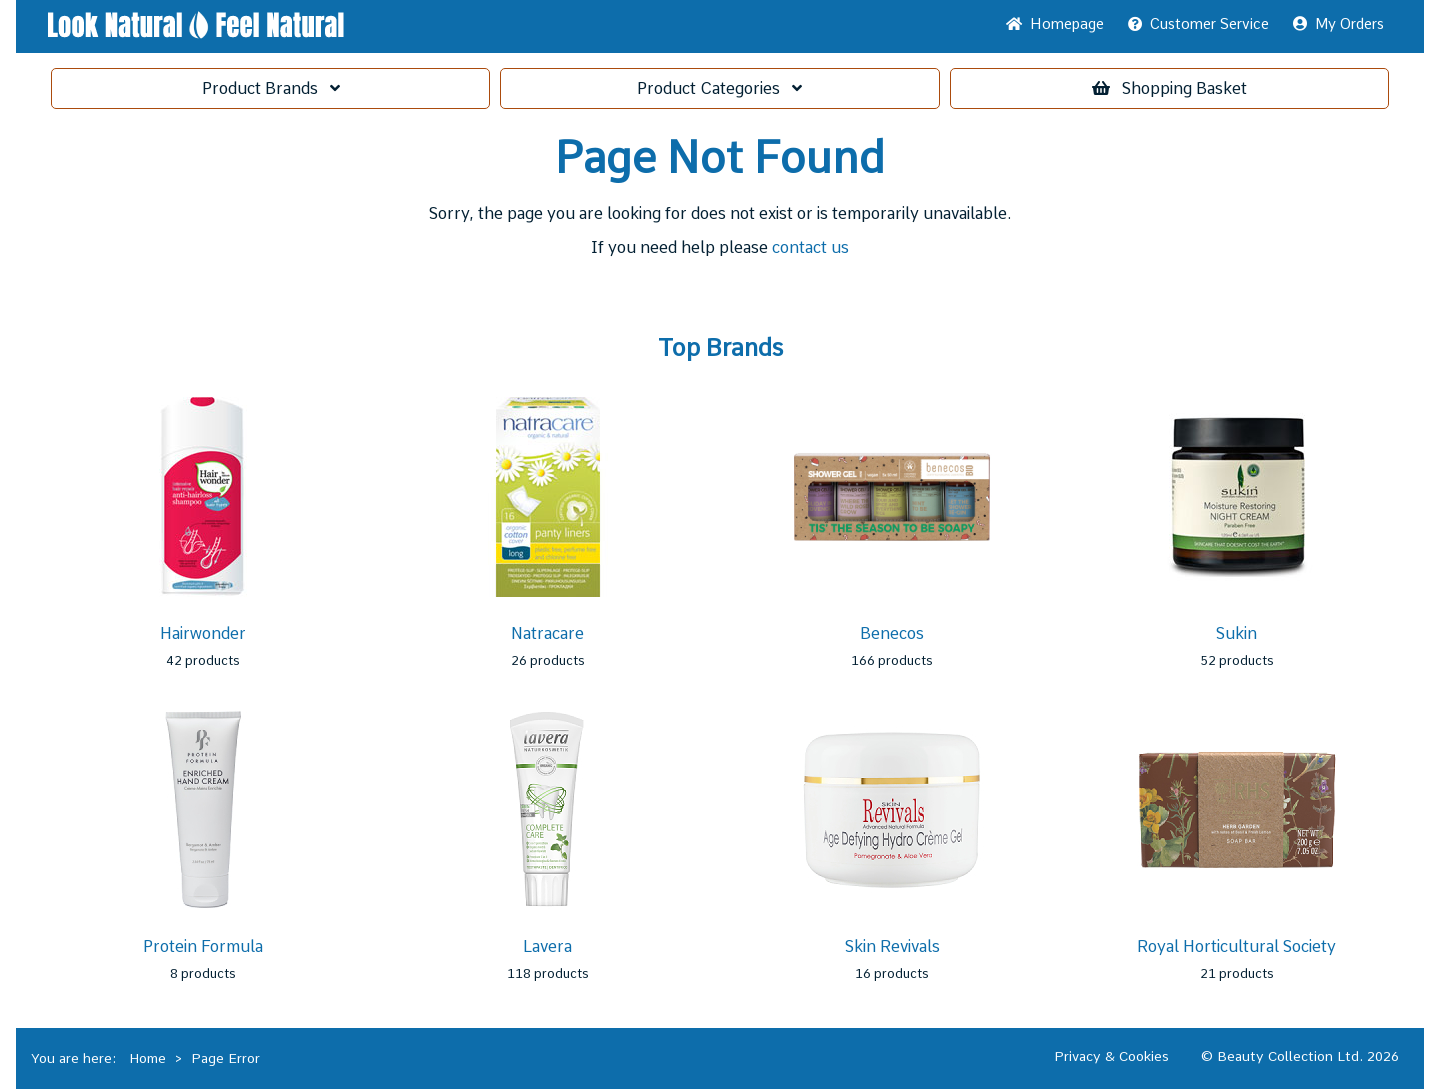  What do you see at coordinates (1338, 24) in the screenshot?
I see `My Orders` at bounding box center [1338, 24].